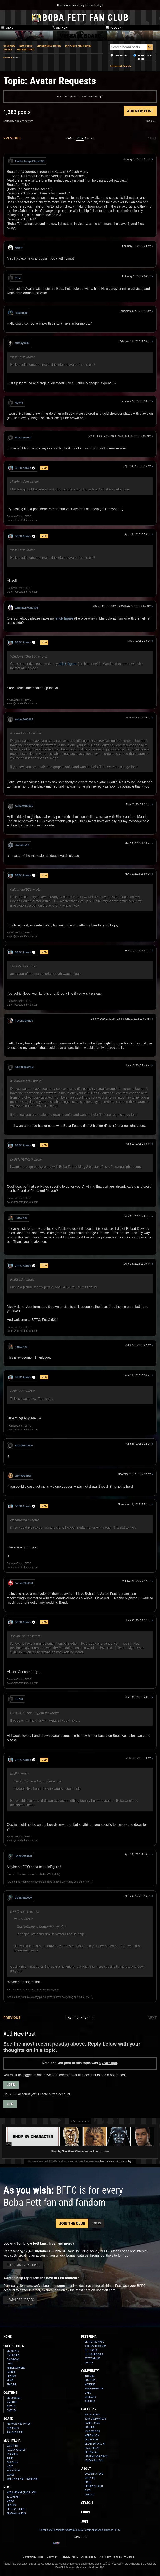  What do you see at coordinates (14, 2398) in the screenshot?
I see `My Costume` at bounding box center [14, 2398].